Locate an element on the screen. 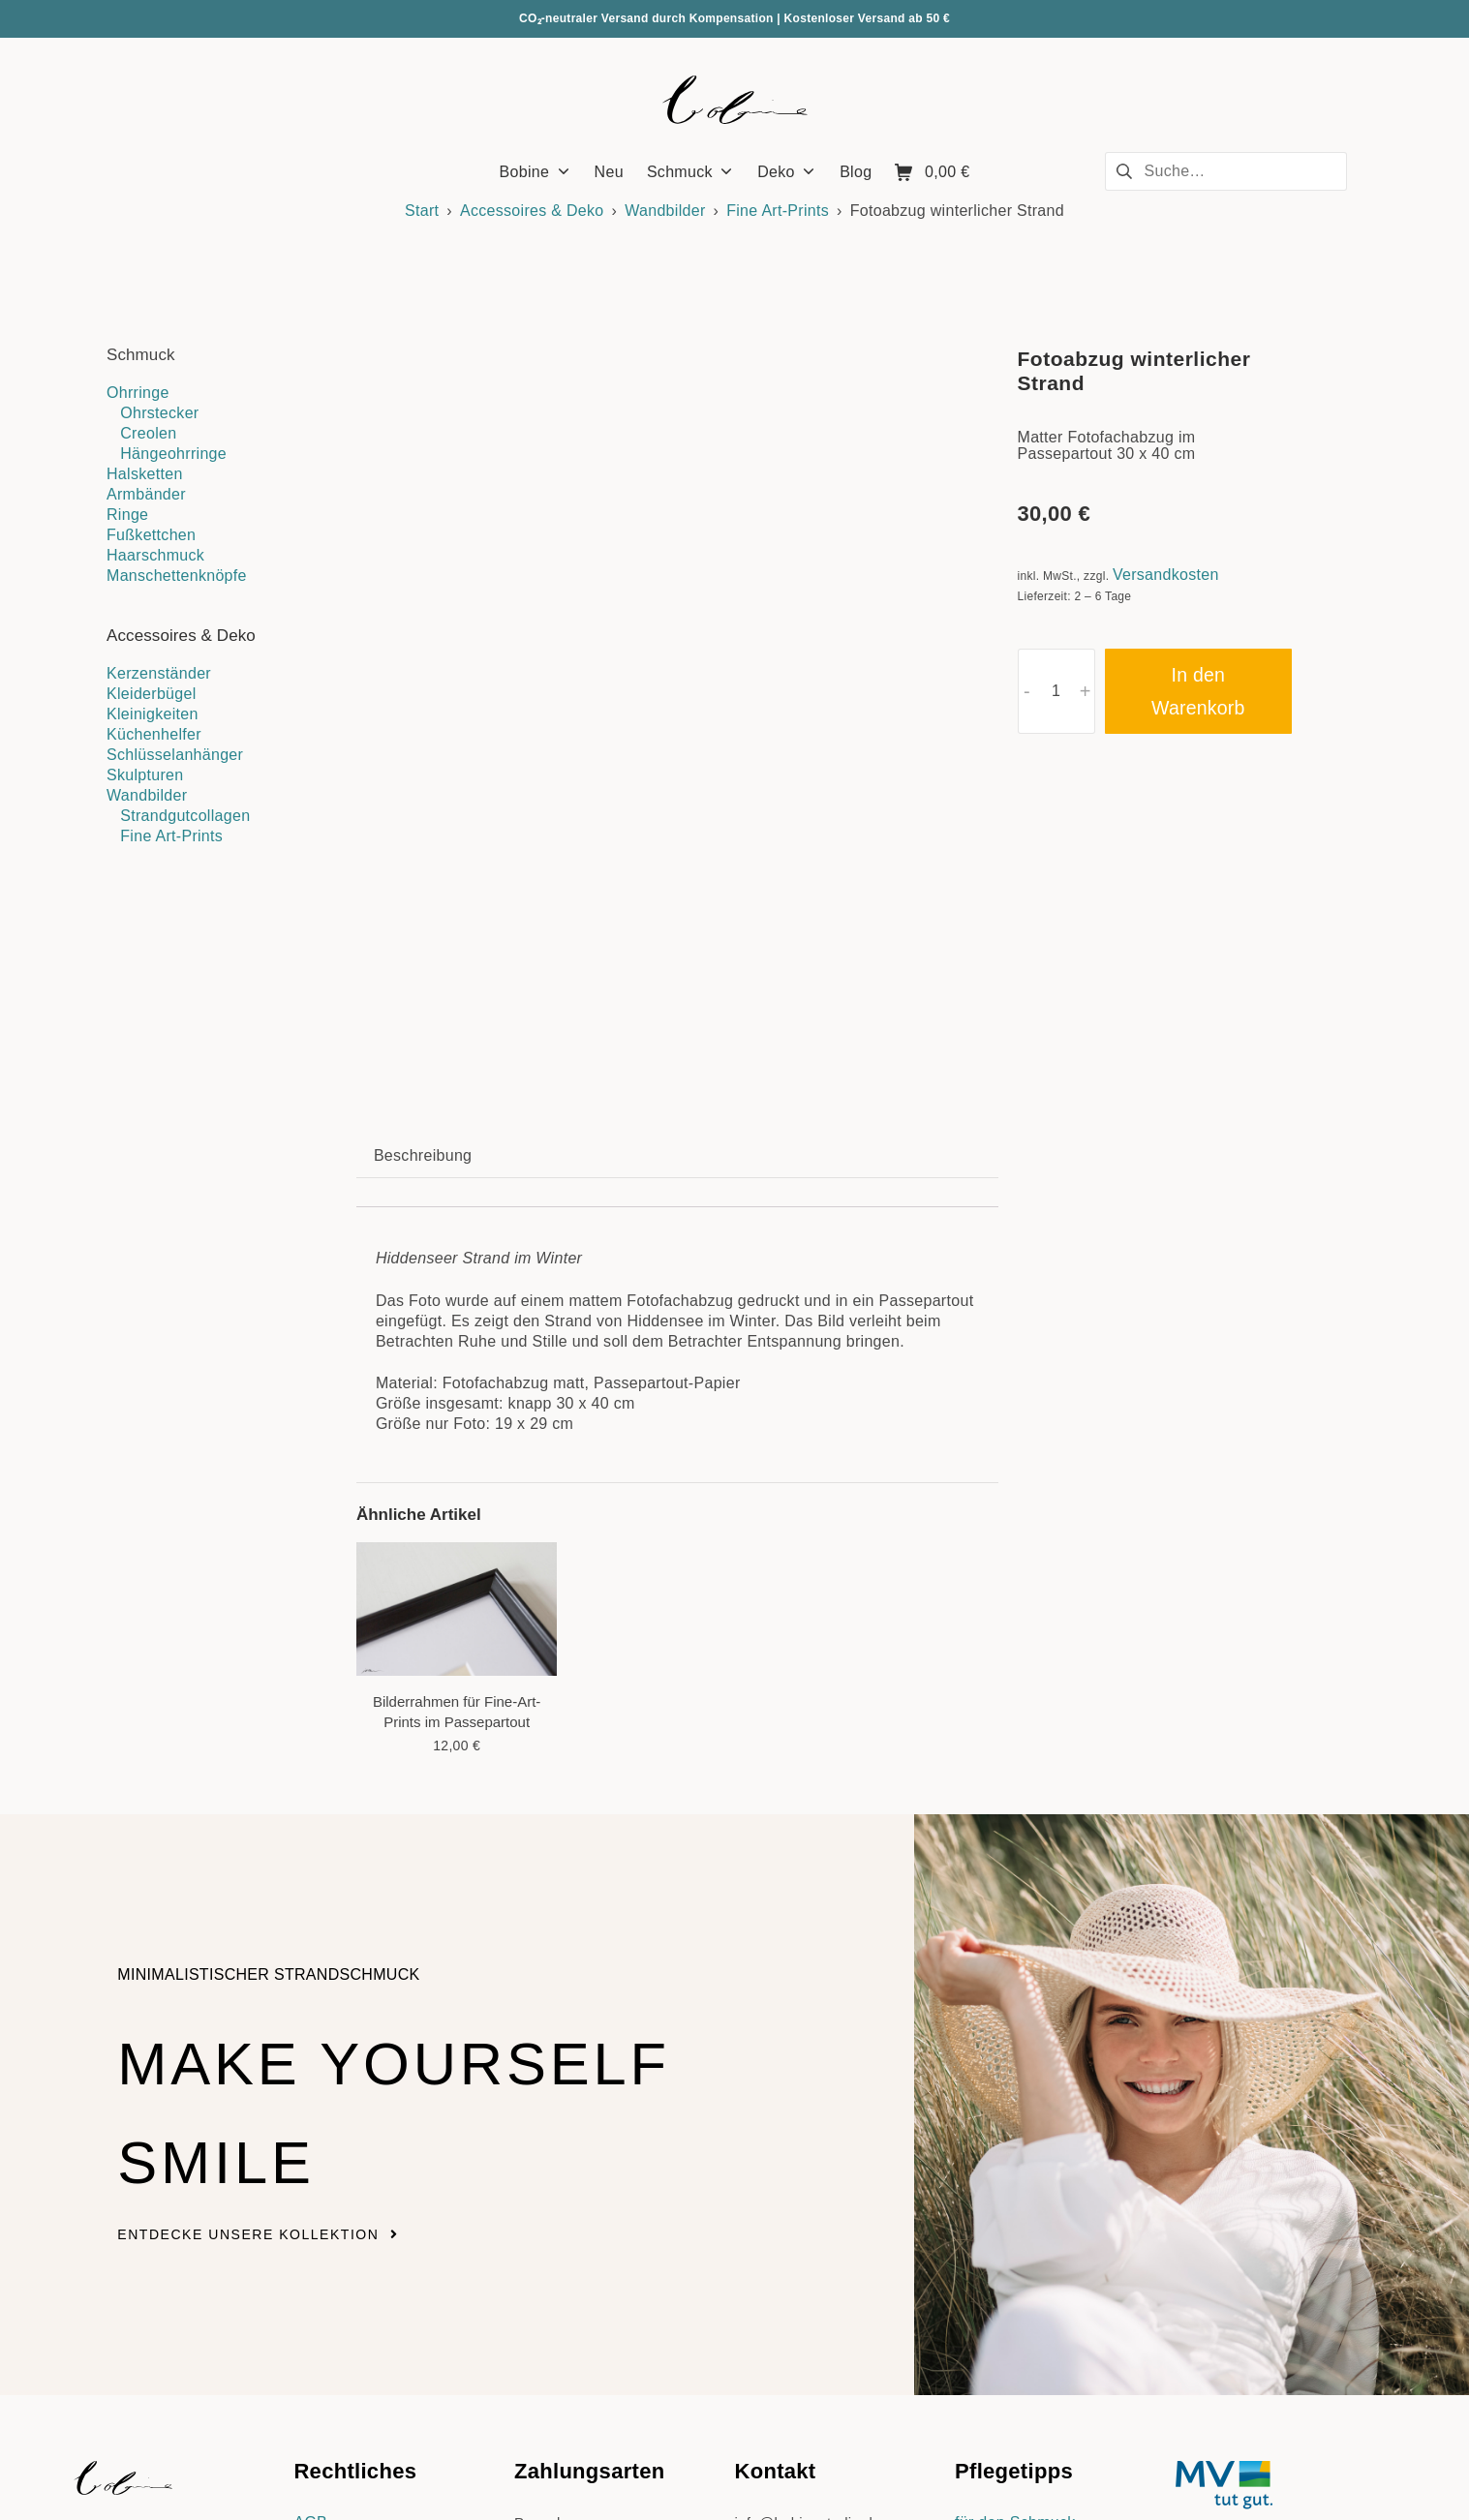  Beschreibung [tab] is located at coordinates (423, 895).